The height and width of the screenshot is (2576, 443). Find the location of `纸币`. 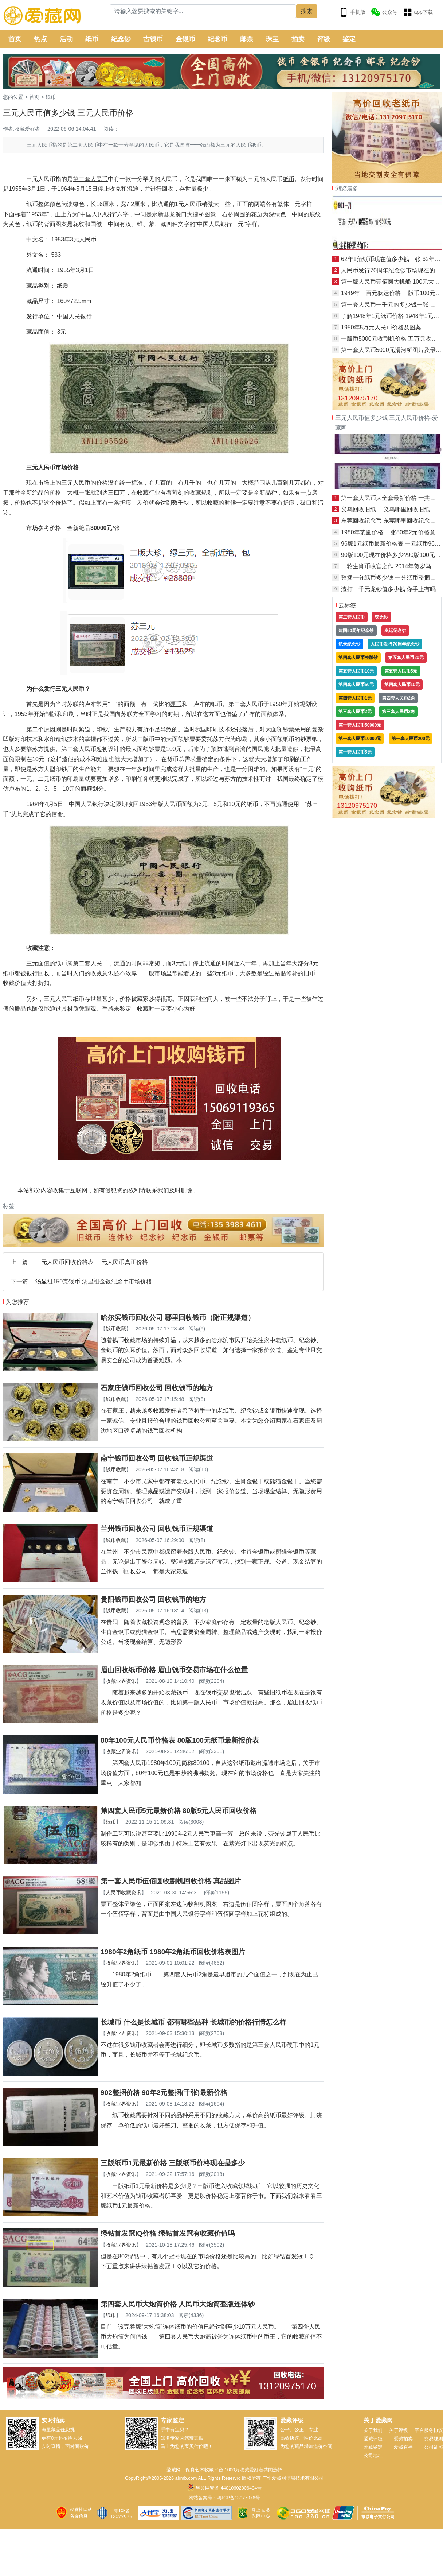

纸币 is located at coordinates (91, 39).